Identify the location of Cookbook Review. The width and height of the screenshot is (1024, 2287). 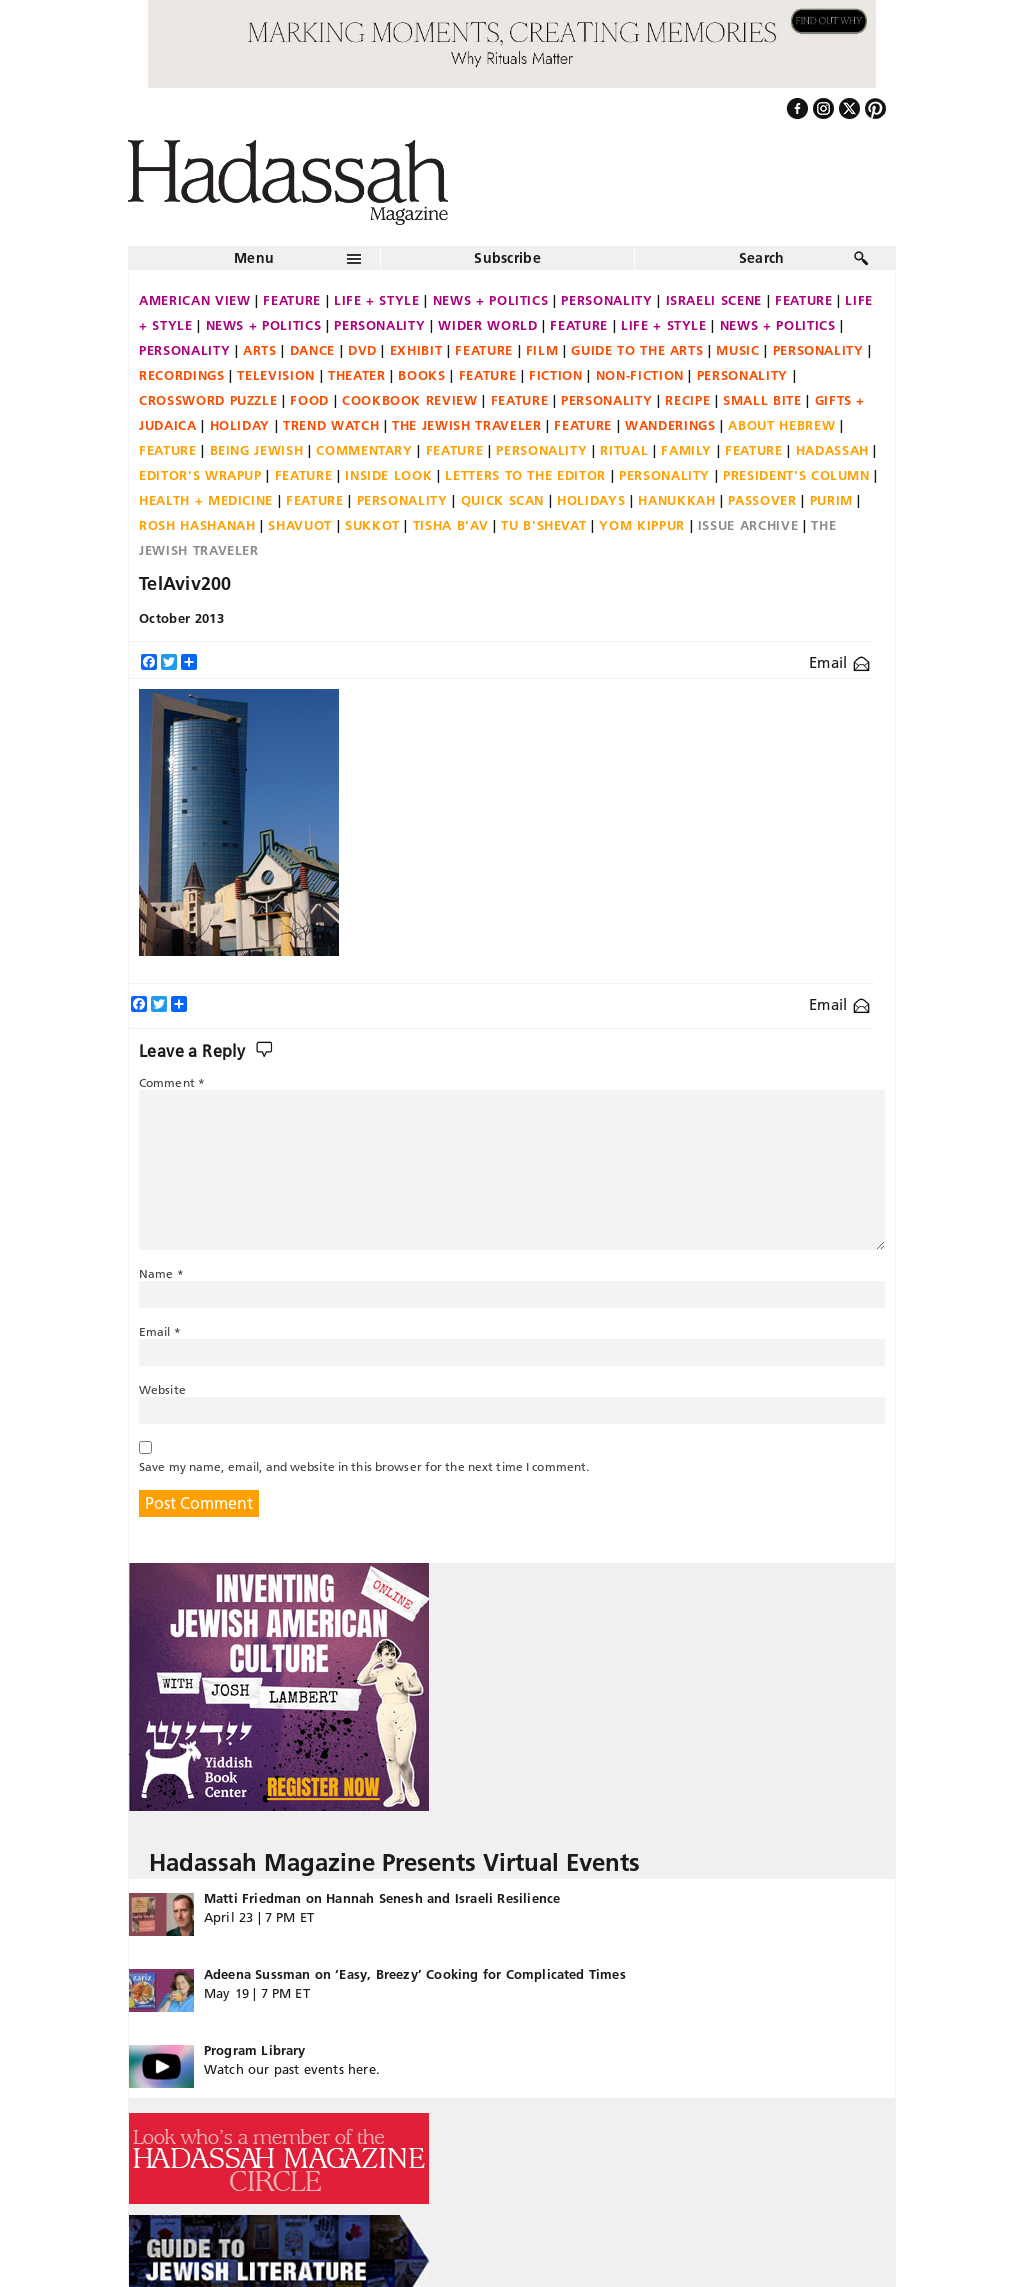
(410, 400).